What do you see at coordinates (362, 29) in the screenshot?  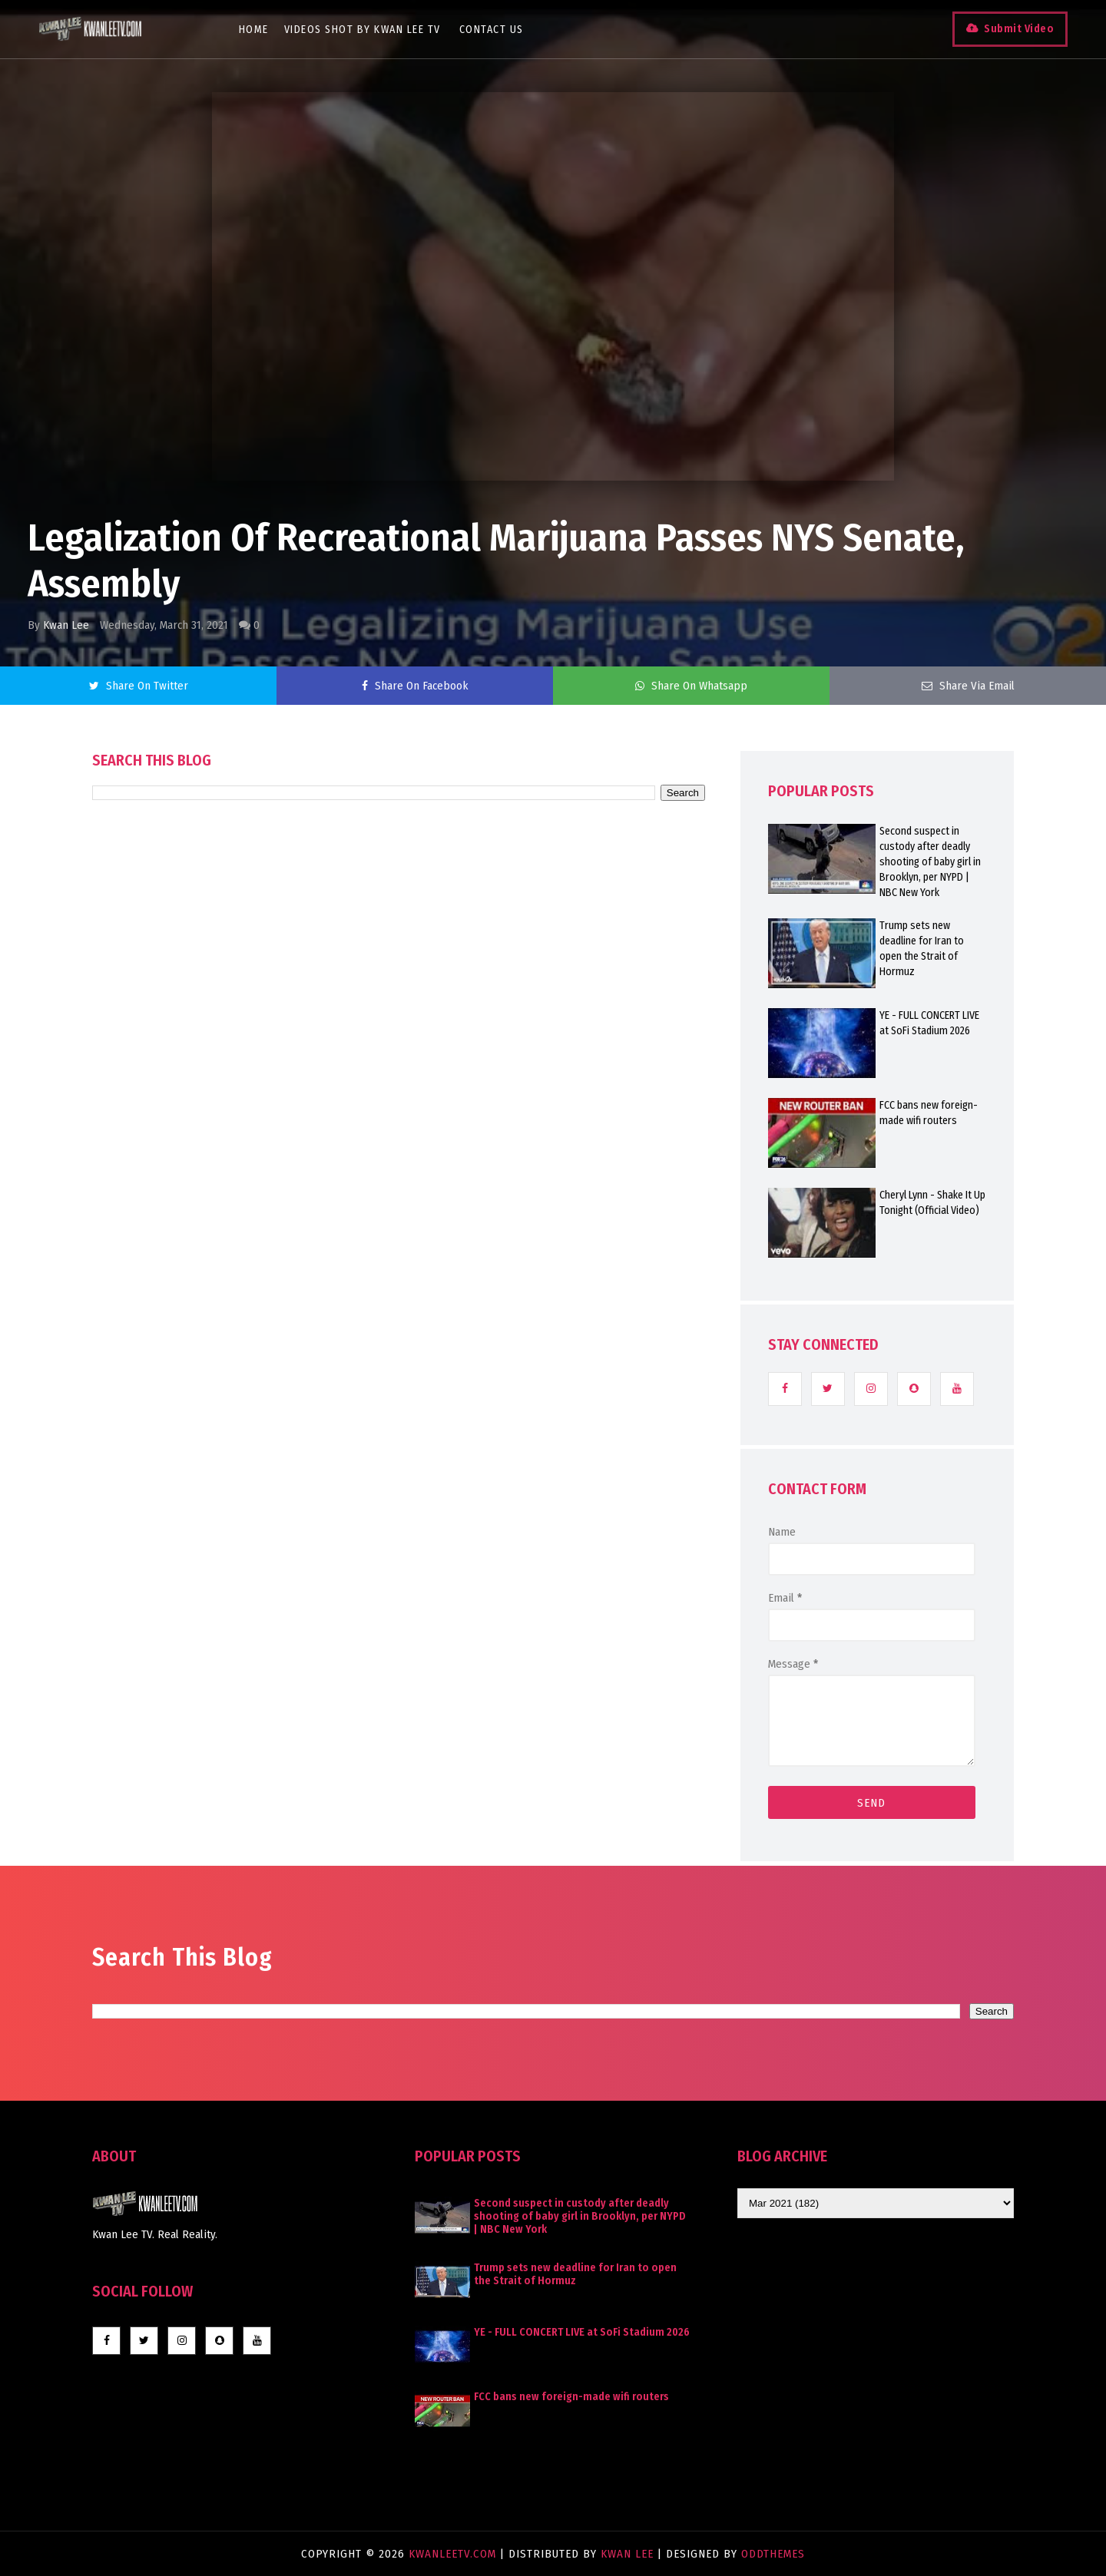 I see `Videos Shot By Kwan Lee TV` at bounding box center [362, 29].